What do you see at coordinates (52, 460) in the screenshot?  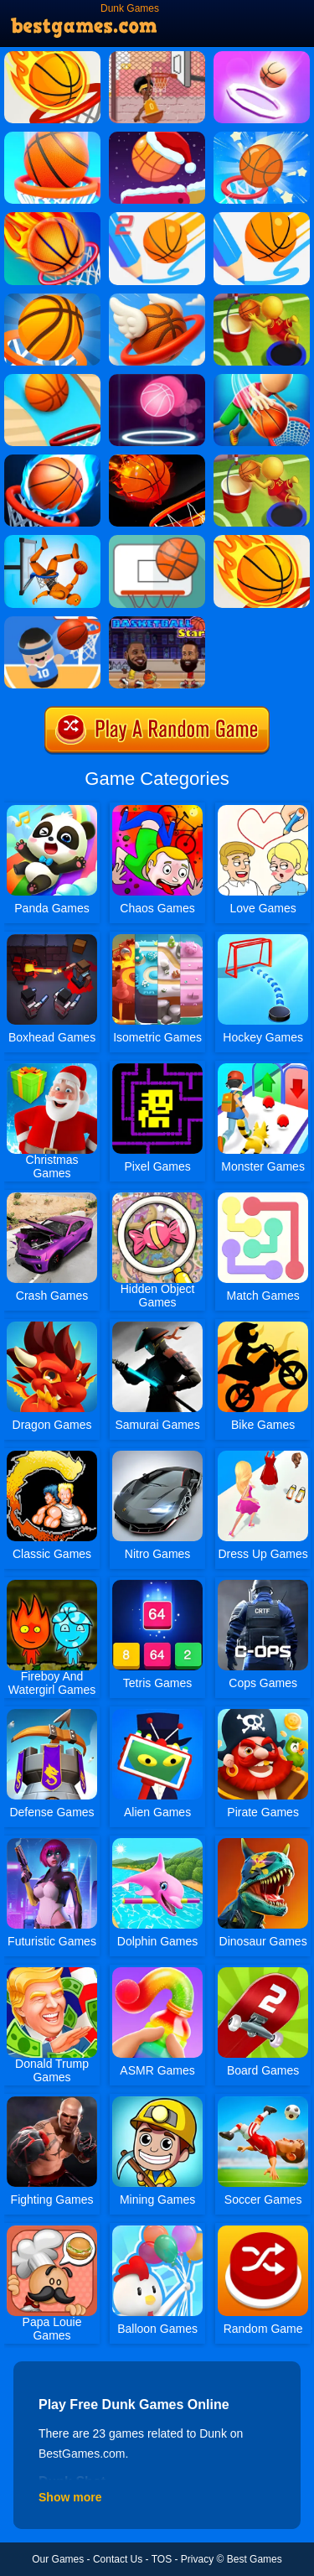 I see `[Multi Dunk Shots 3D]` at bounding box center [52, 460].